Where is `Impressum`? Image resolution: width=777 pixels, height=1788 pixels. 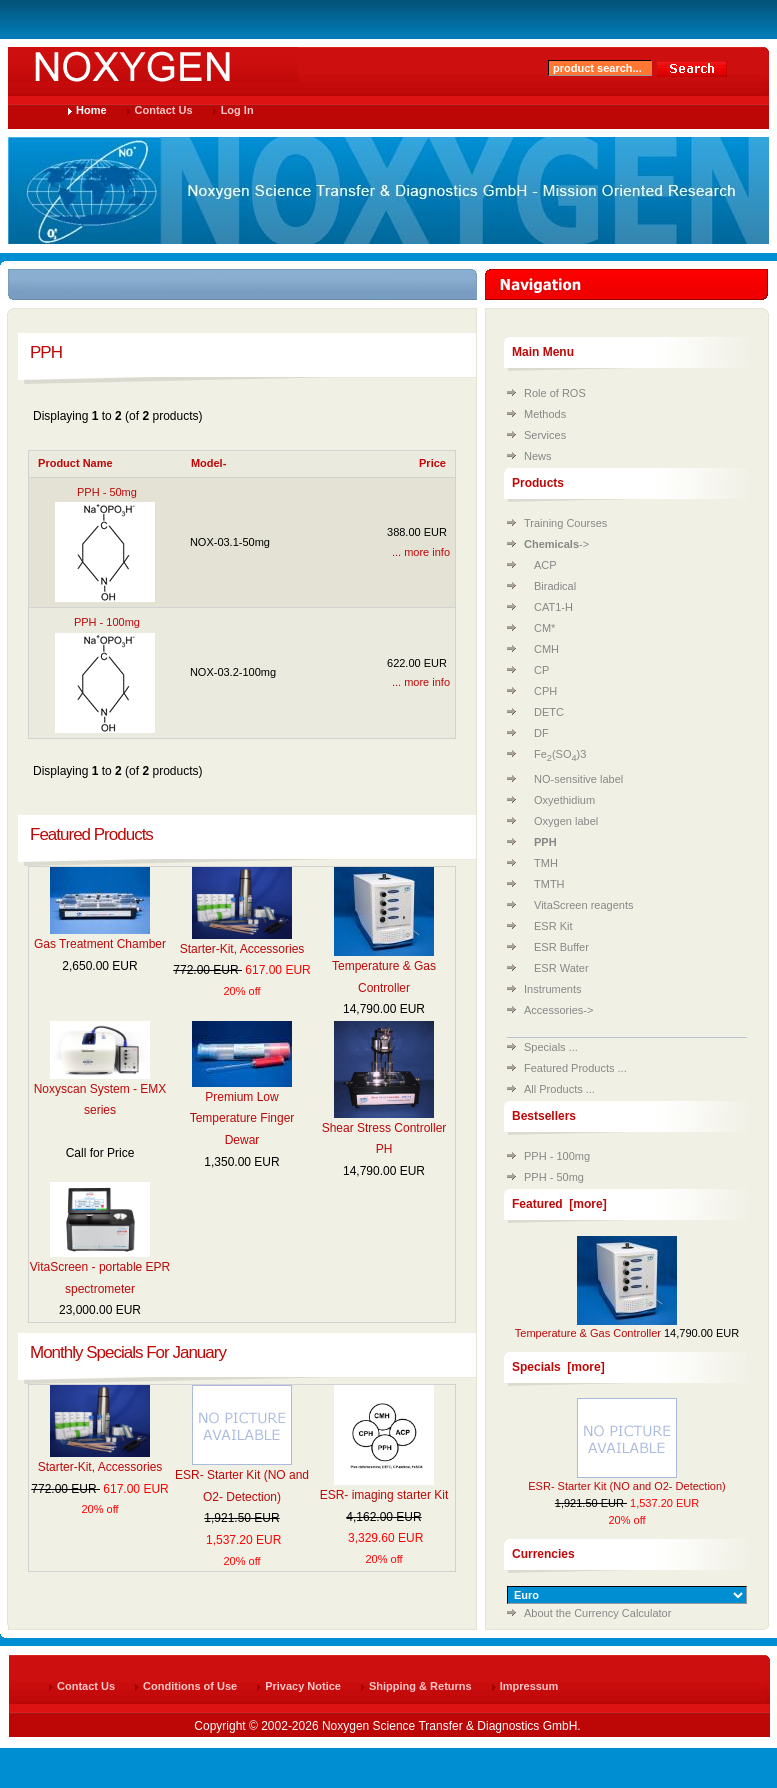 Impressum is located at coordinates (529, 1686).